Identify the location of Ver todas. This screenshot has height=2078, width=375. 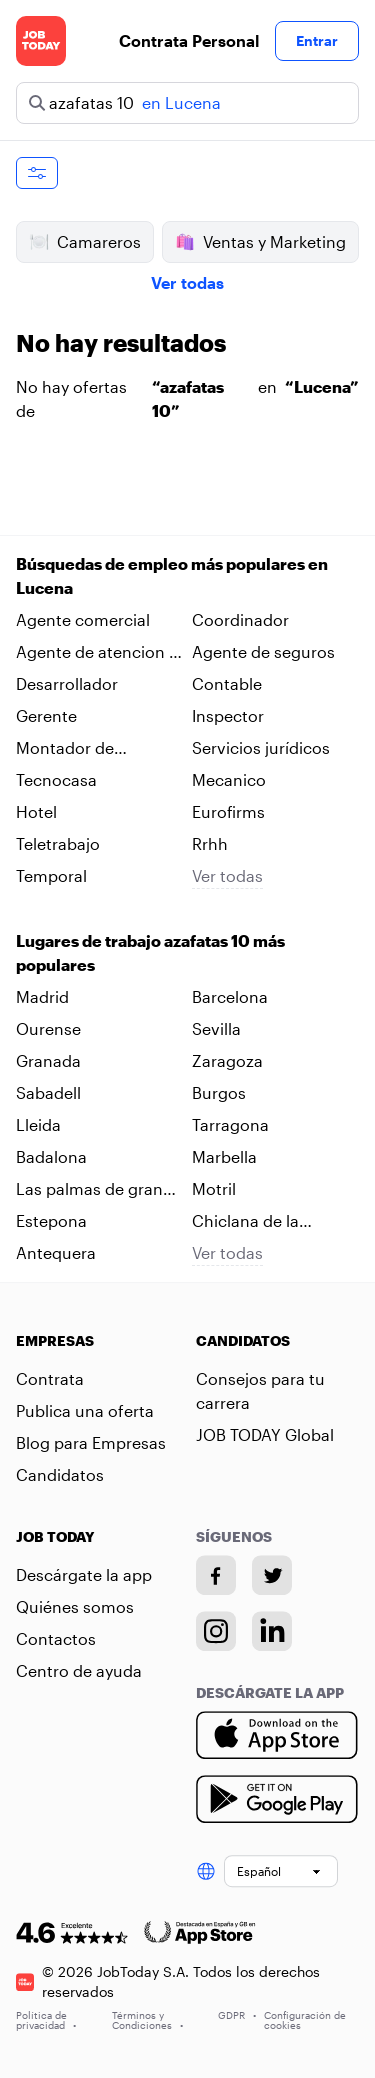
(187, 282).